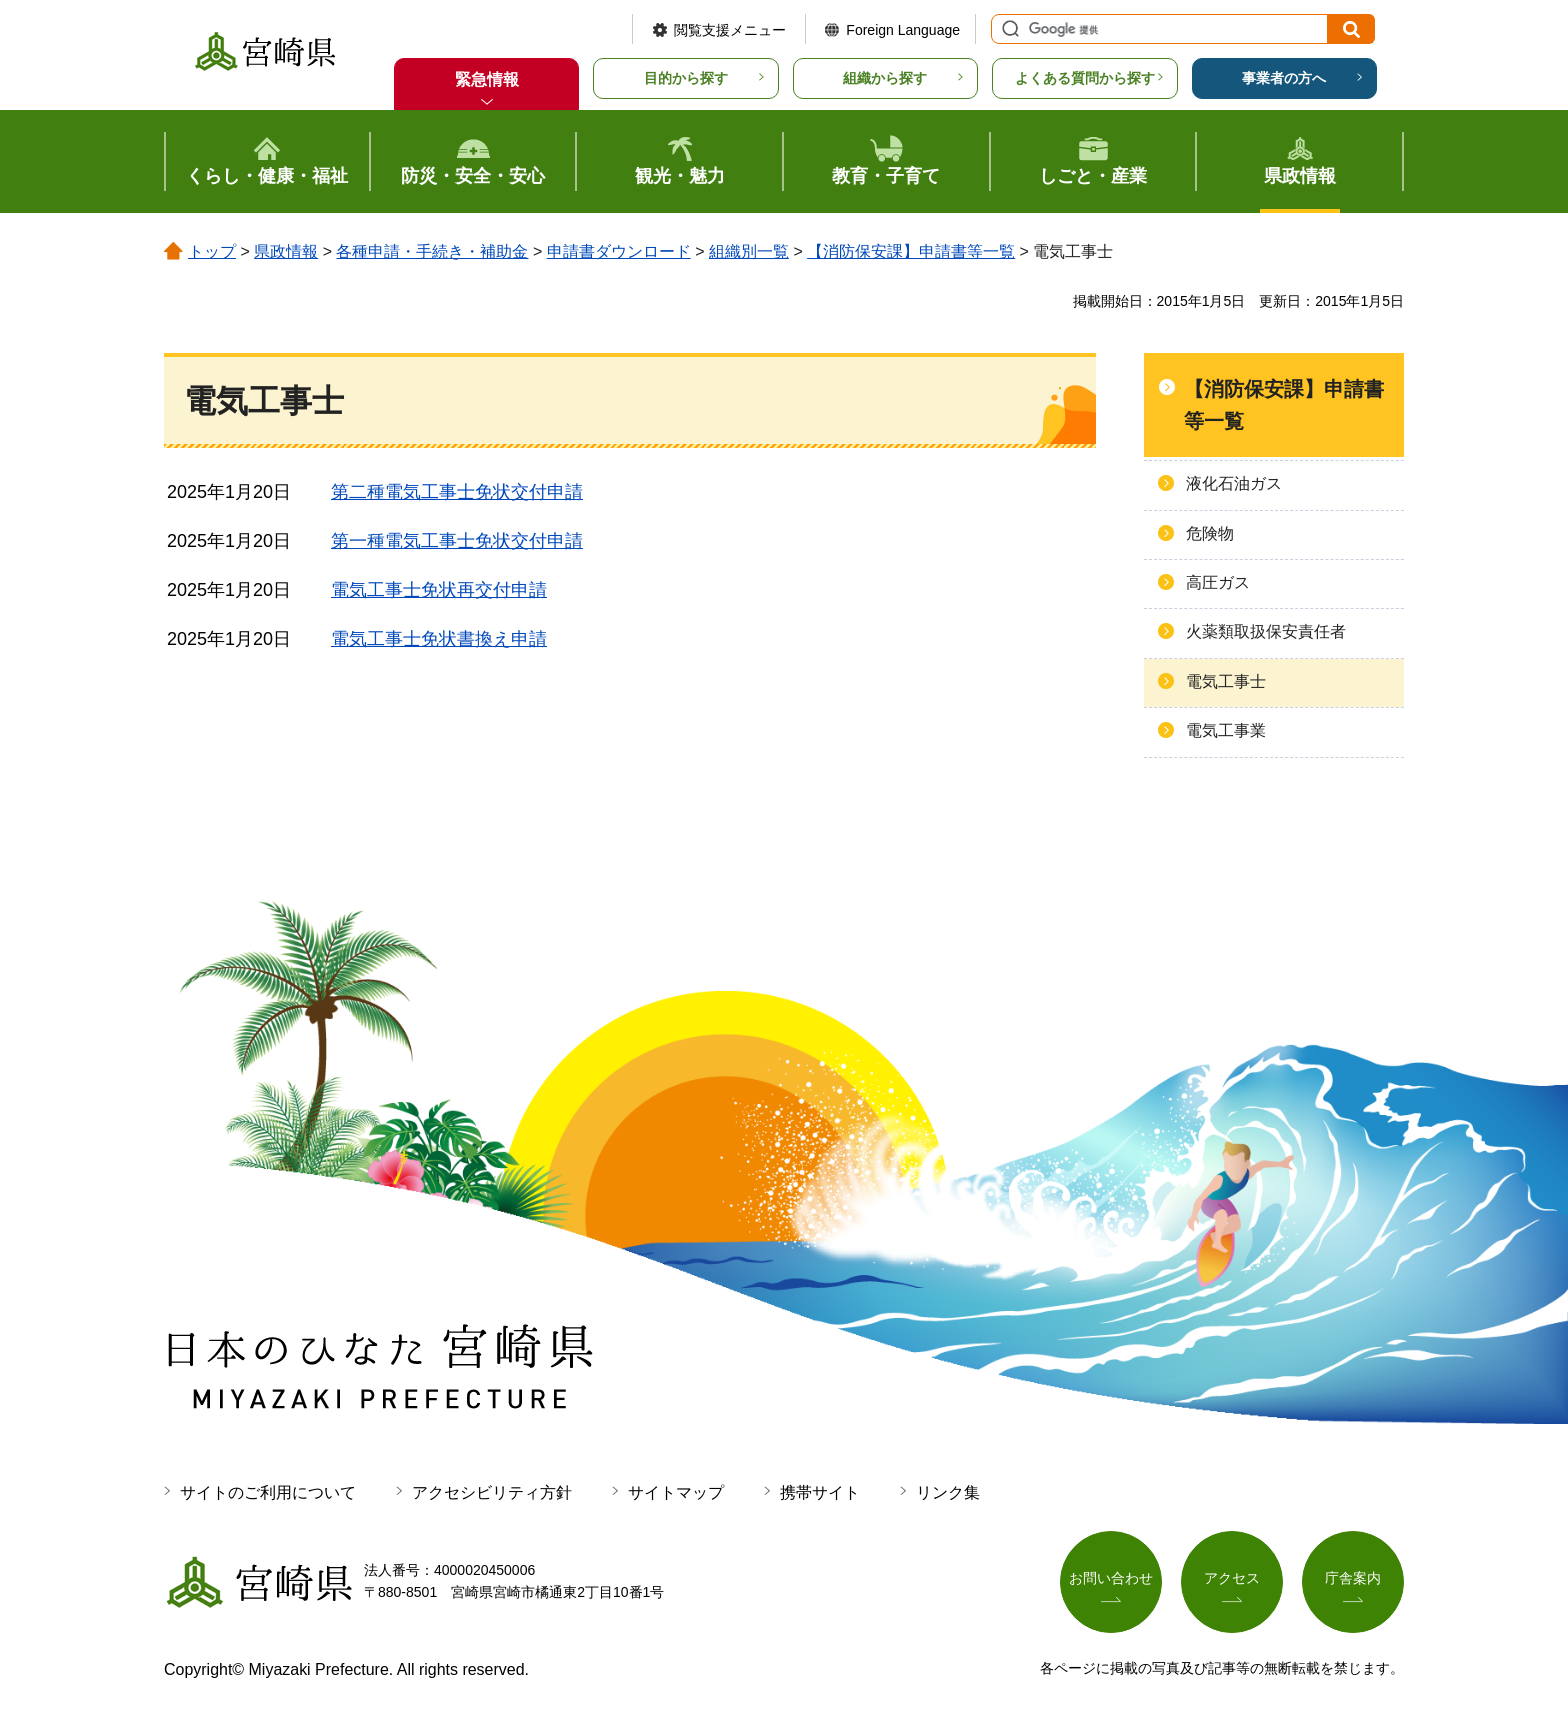 The image size is (1568, 1721). Describe the element at coordinates (1226, 681) in the screenshot. I see `電気工事士` at that location.